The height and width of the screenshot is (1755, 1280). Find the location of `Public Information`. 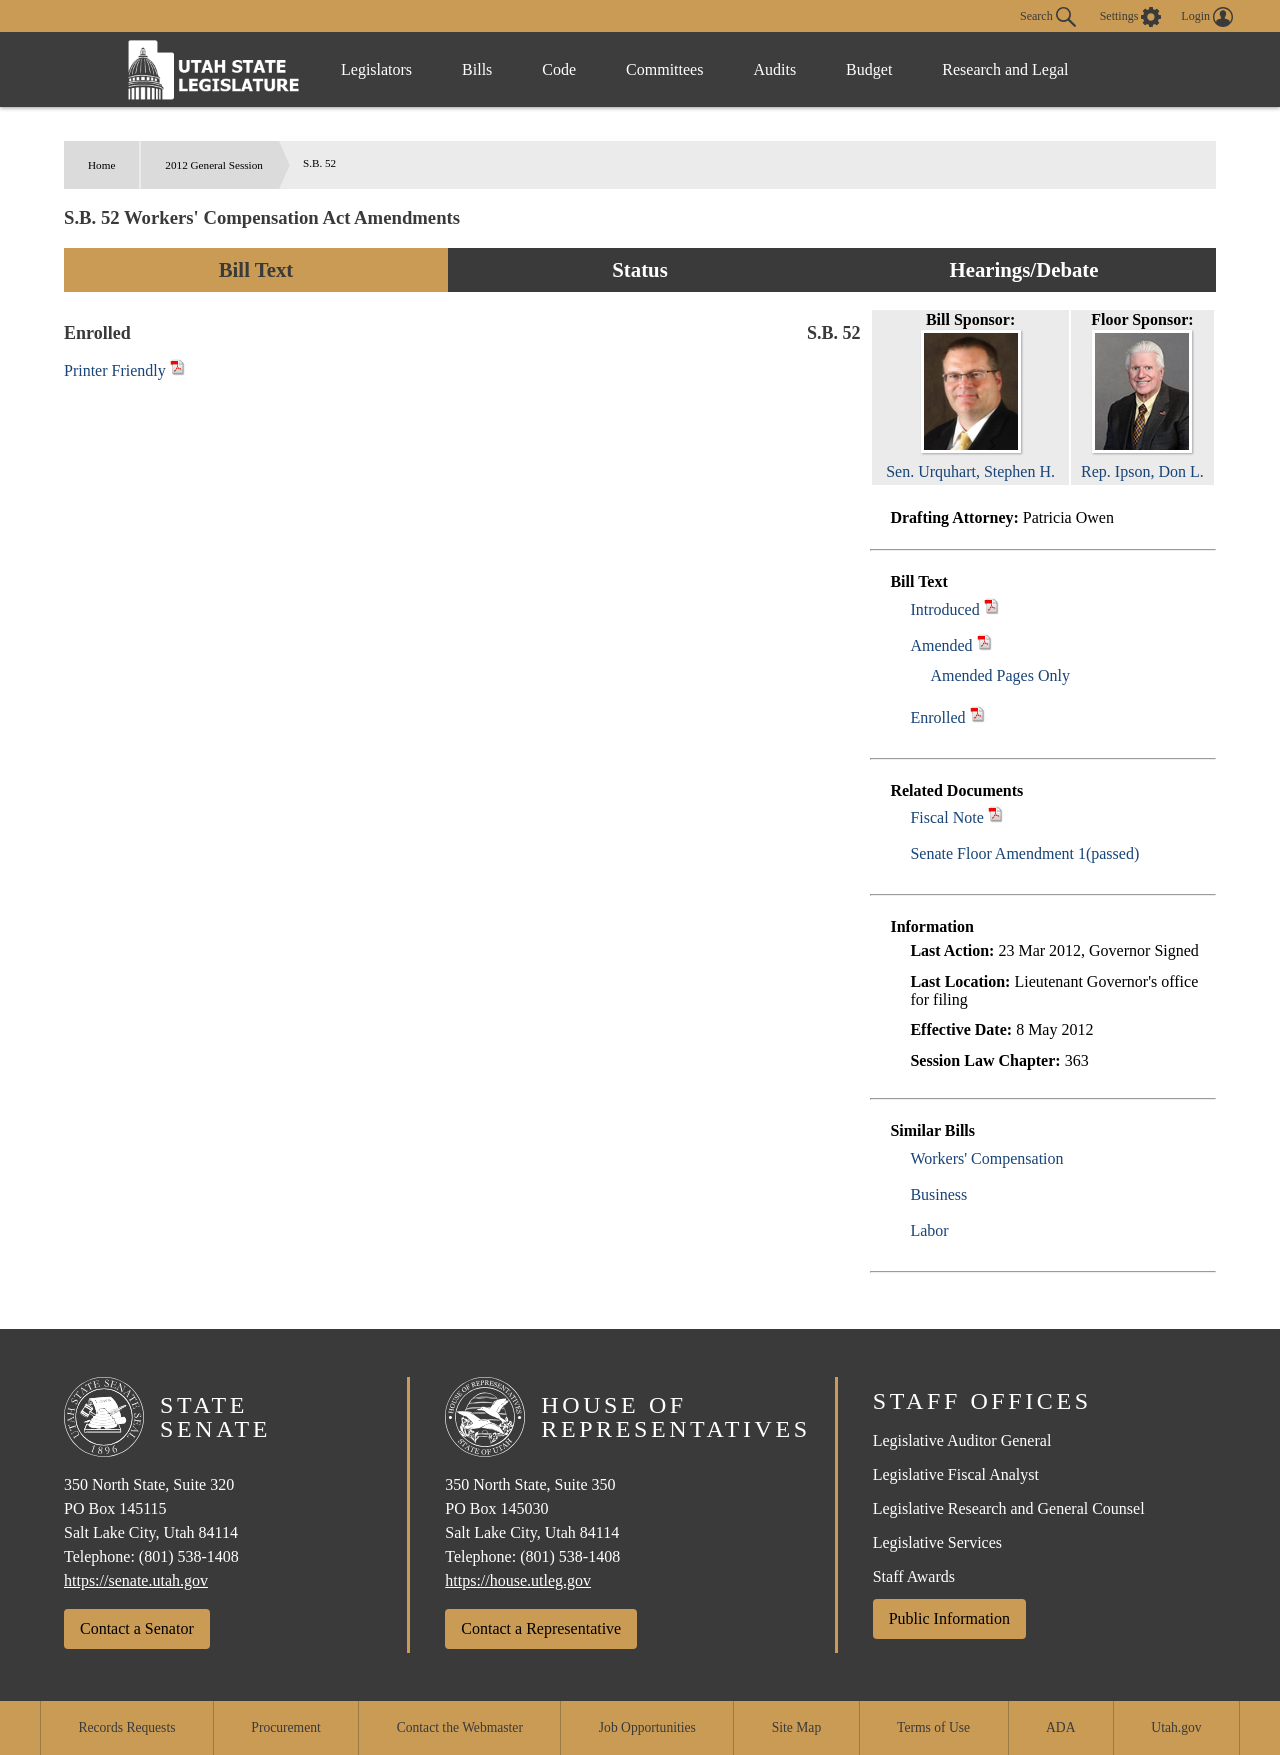

Public Information is located at coordinates (949, 1618).